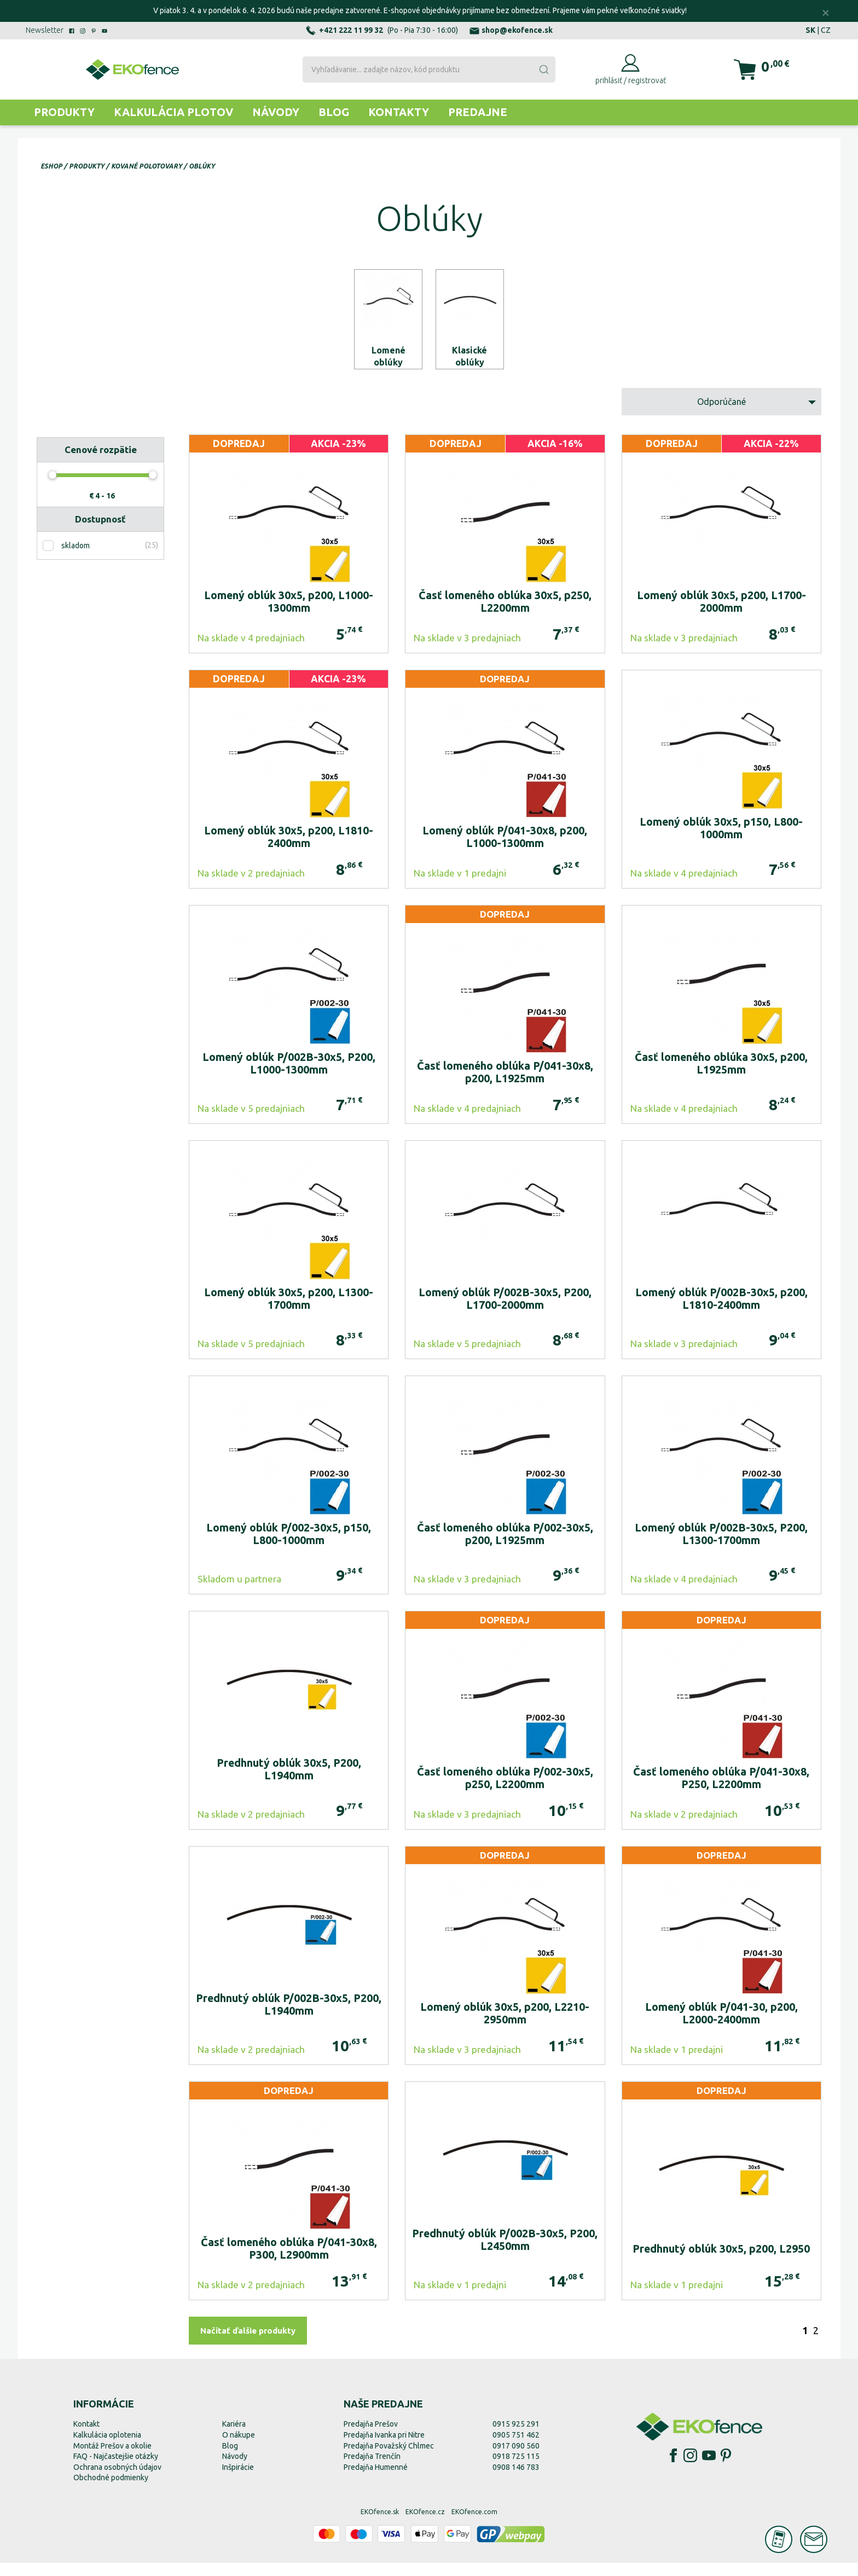 The width and height of the screenshot is (858, 2576). What do you see at coordinates (474, 2524) in the screenshot?
I see `EKOfence.com` at bounding box center [474, 2524].